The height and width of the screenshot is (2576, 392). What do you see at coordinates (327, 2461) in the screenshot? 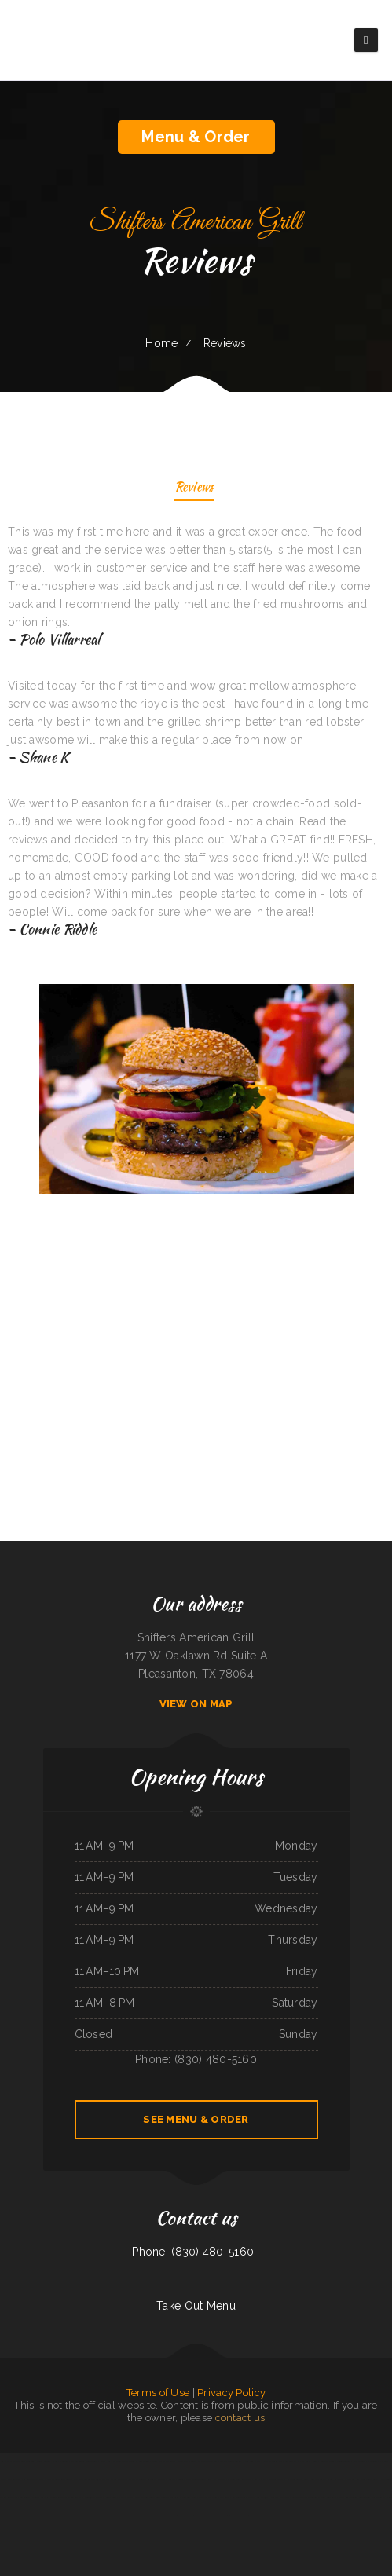
I see `Route 66 Diner` at bounding box center [327, 2461].